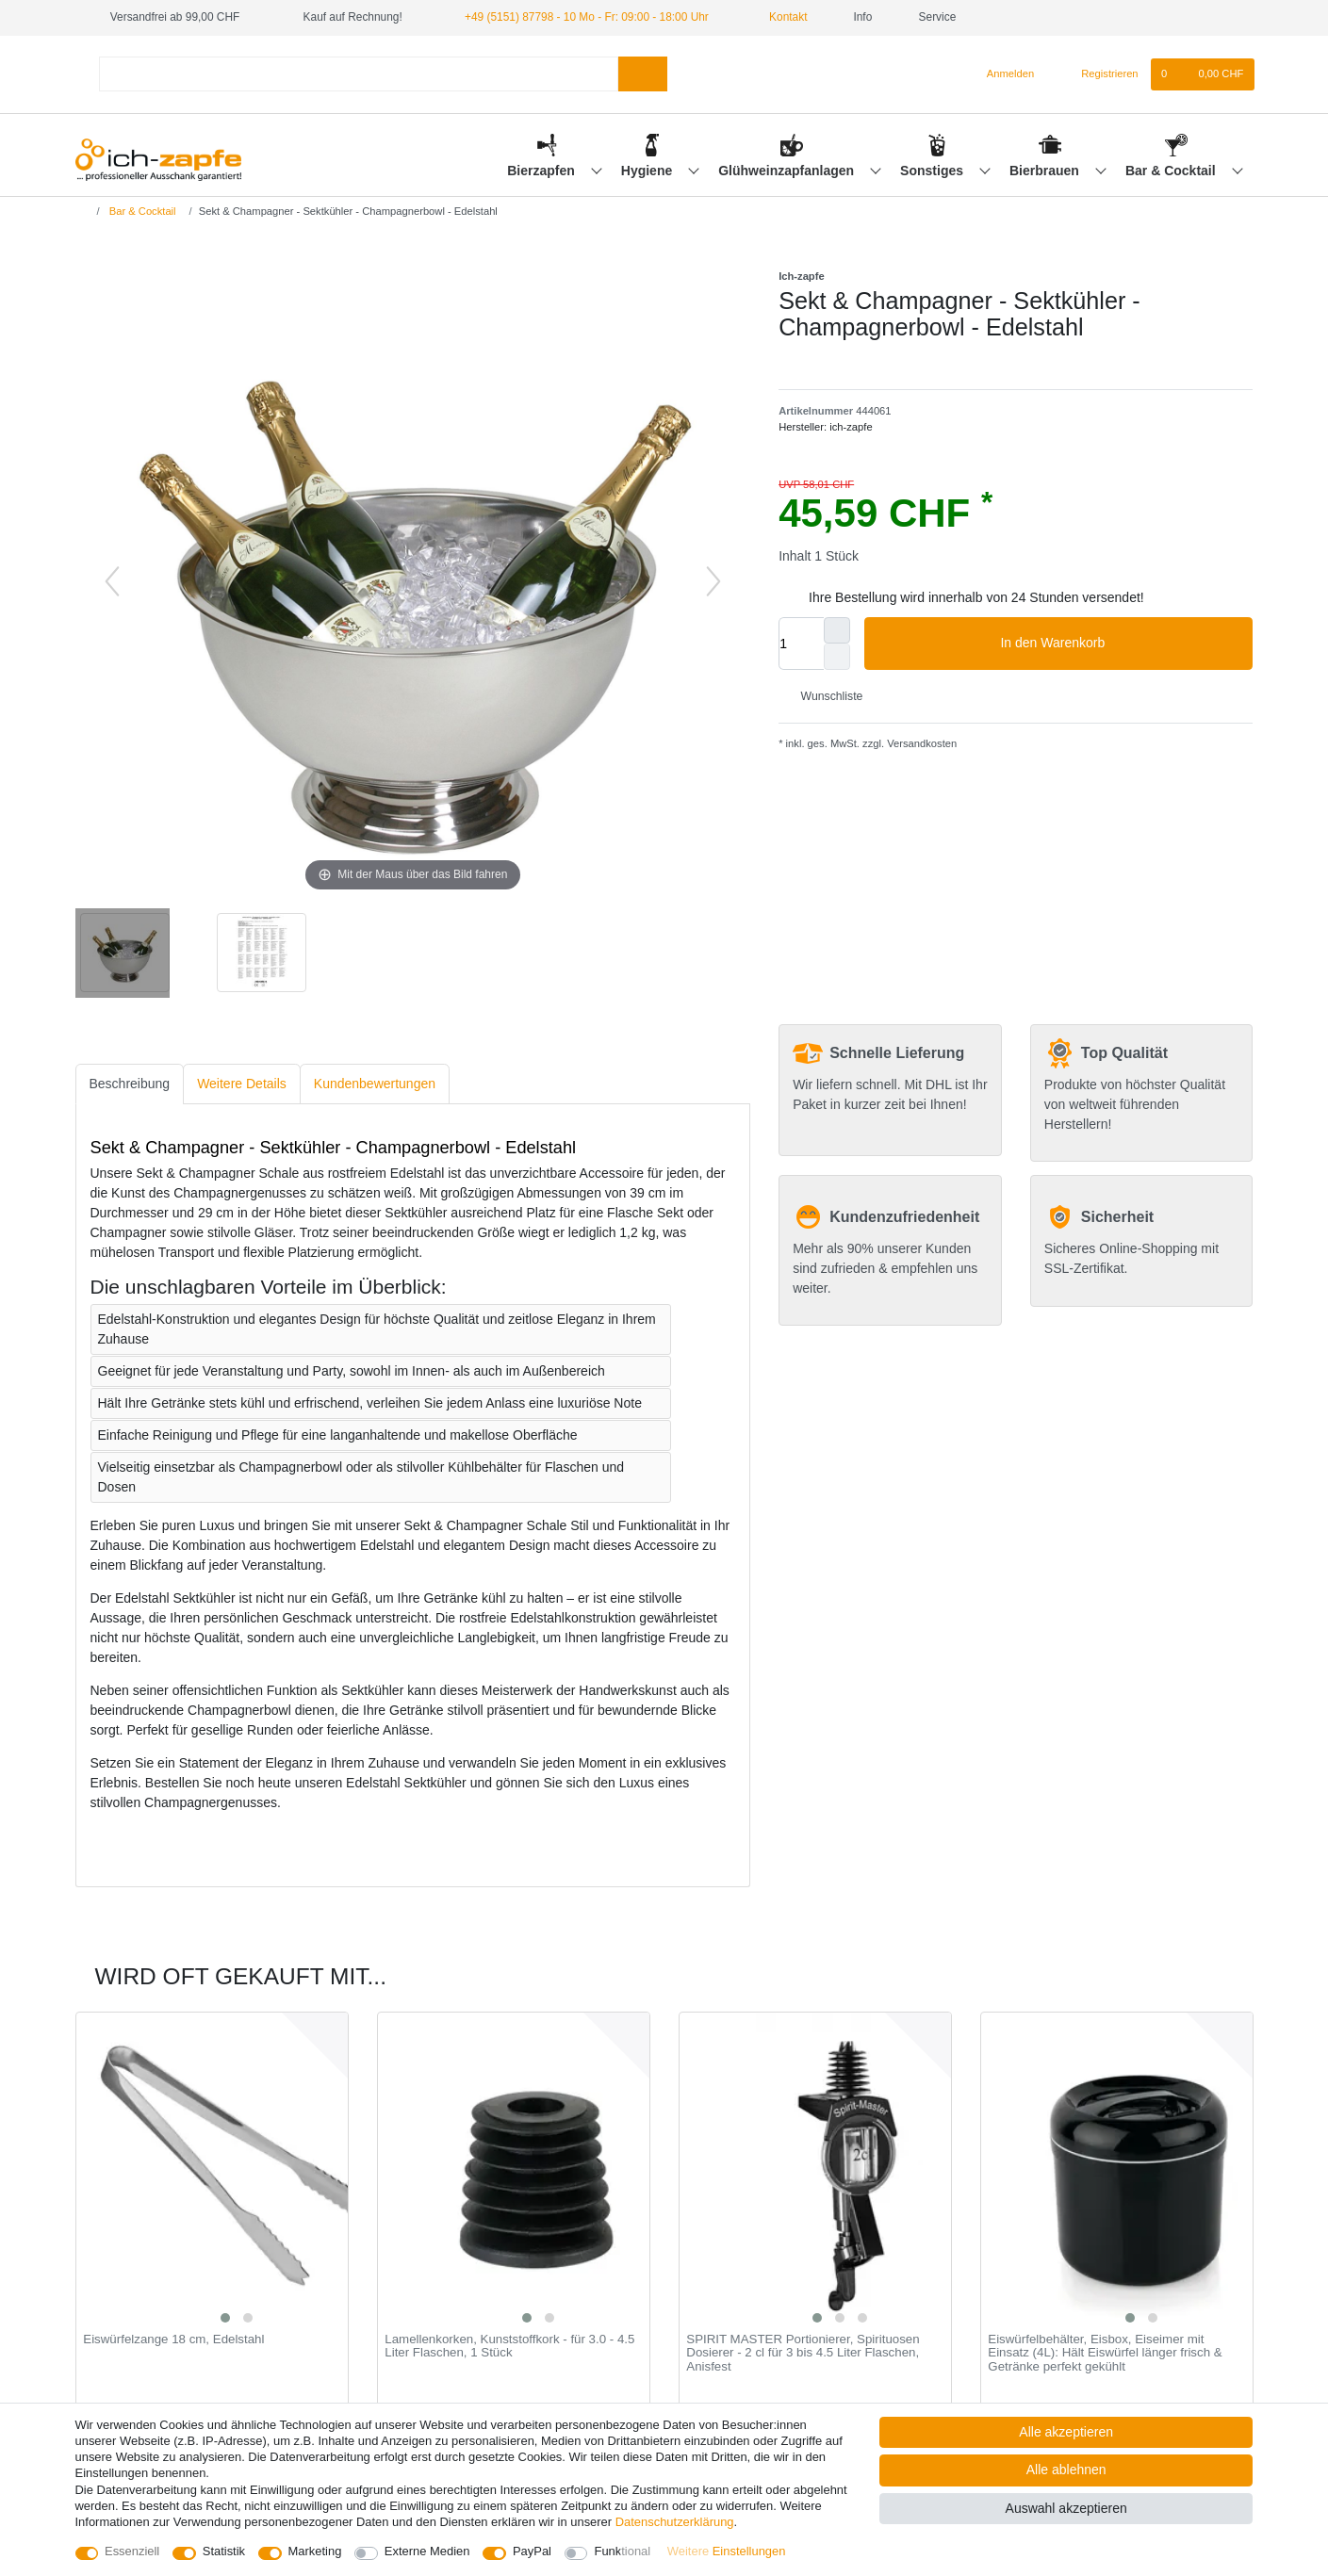 The width and height of the screenshot is (1328, 2576). Describe the element at coordinates (1046, 170) in the screenshot. I see `Bierbrauen` at that location.